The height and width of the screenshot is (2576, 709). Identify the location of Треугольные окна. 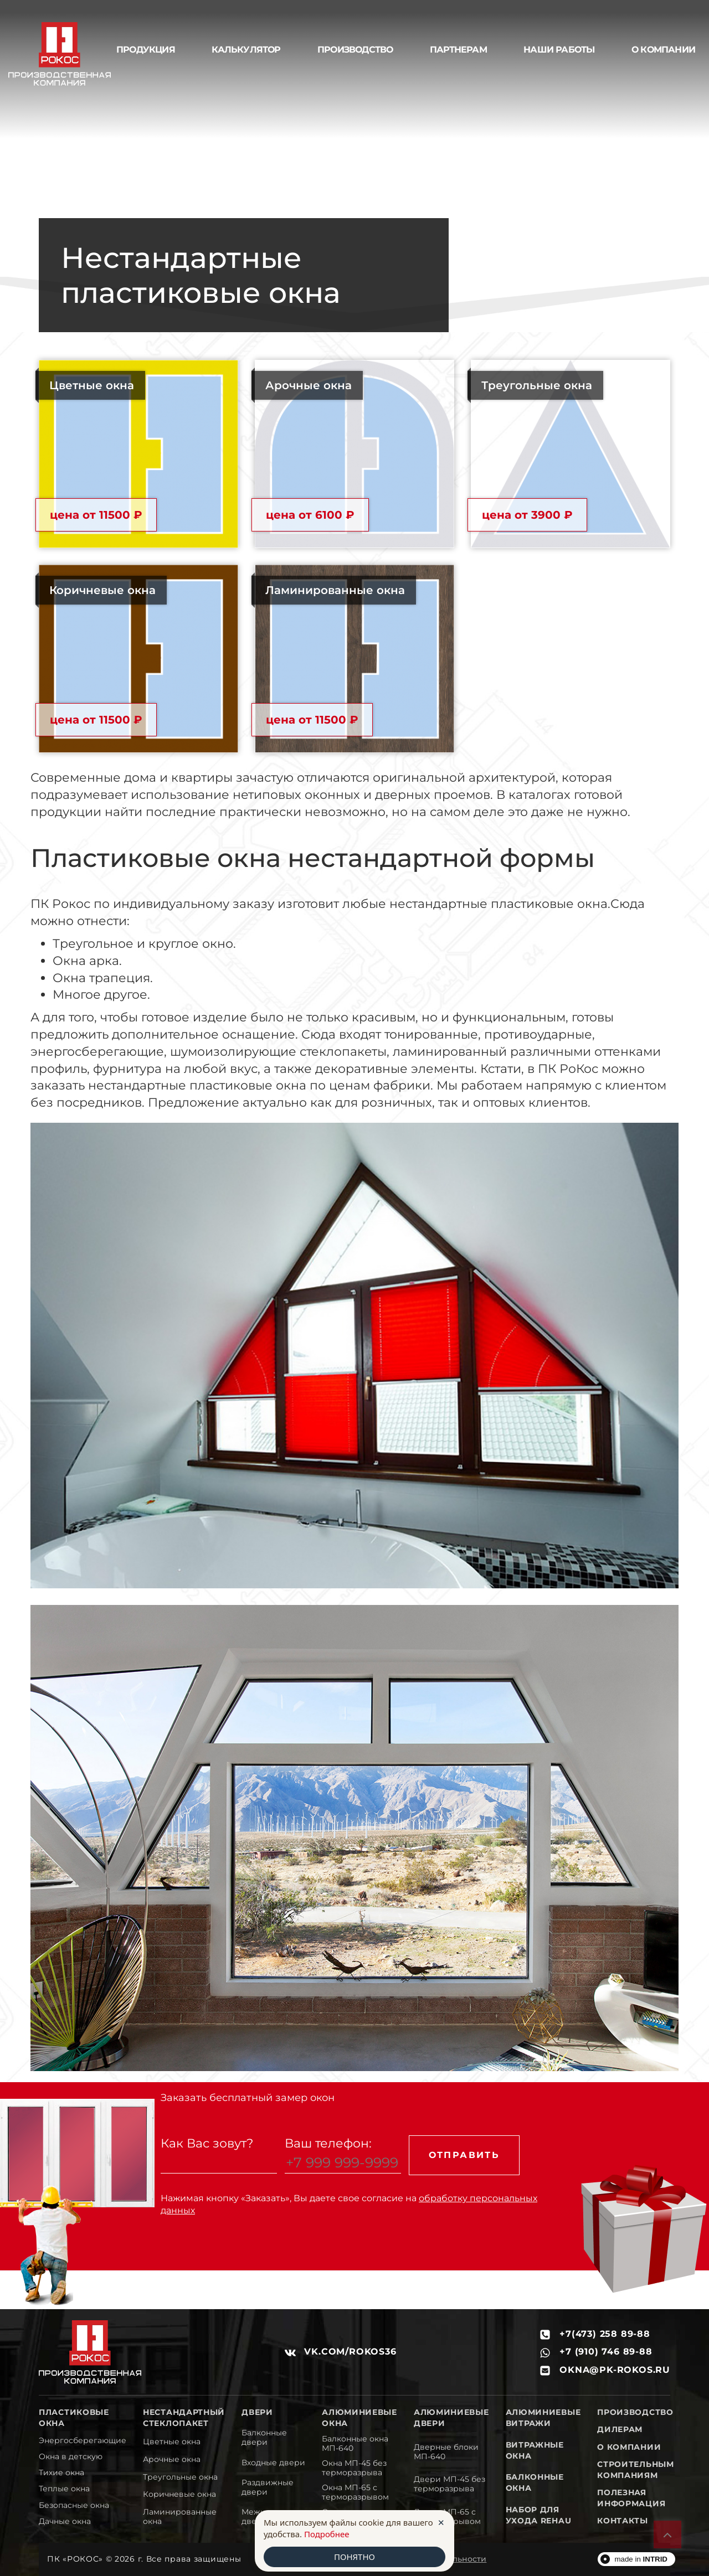
(180, 2477).